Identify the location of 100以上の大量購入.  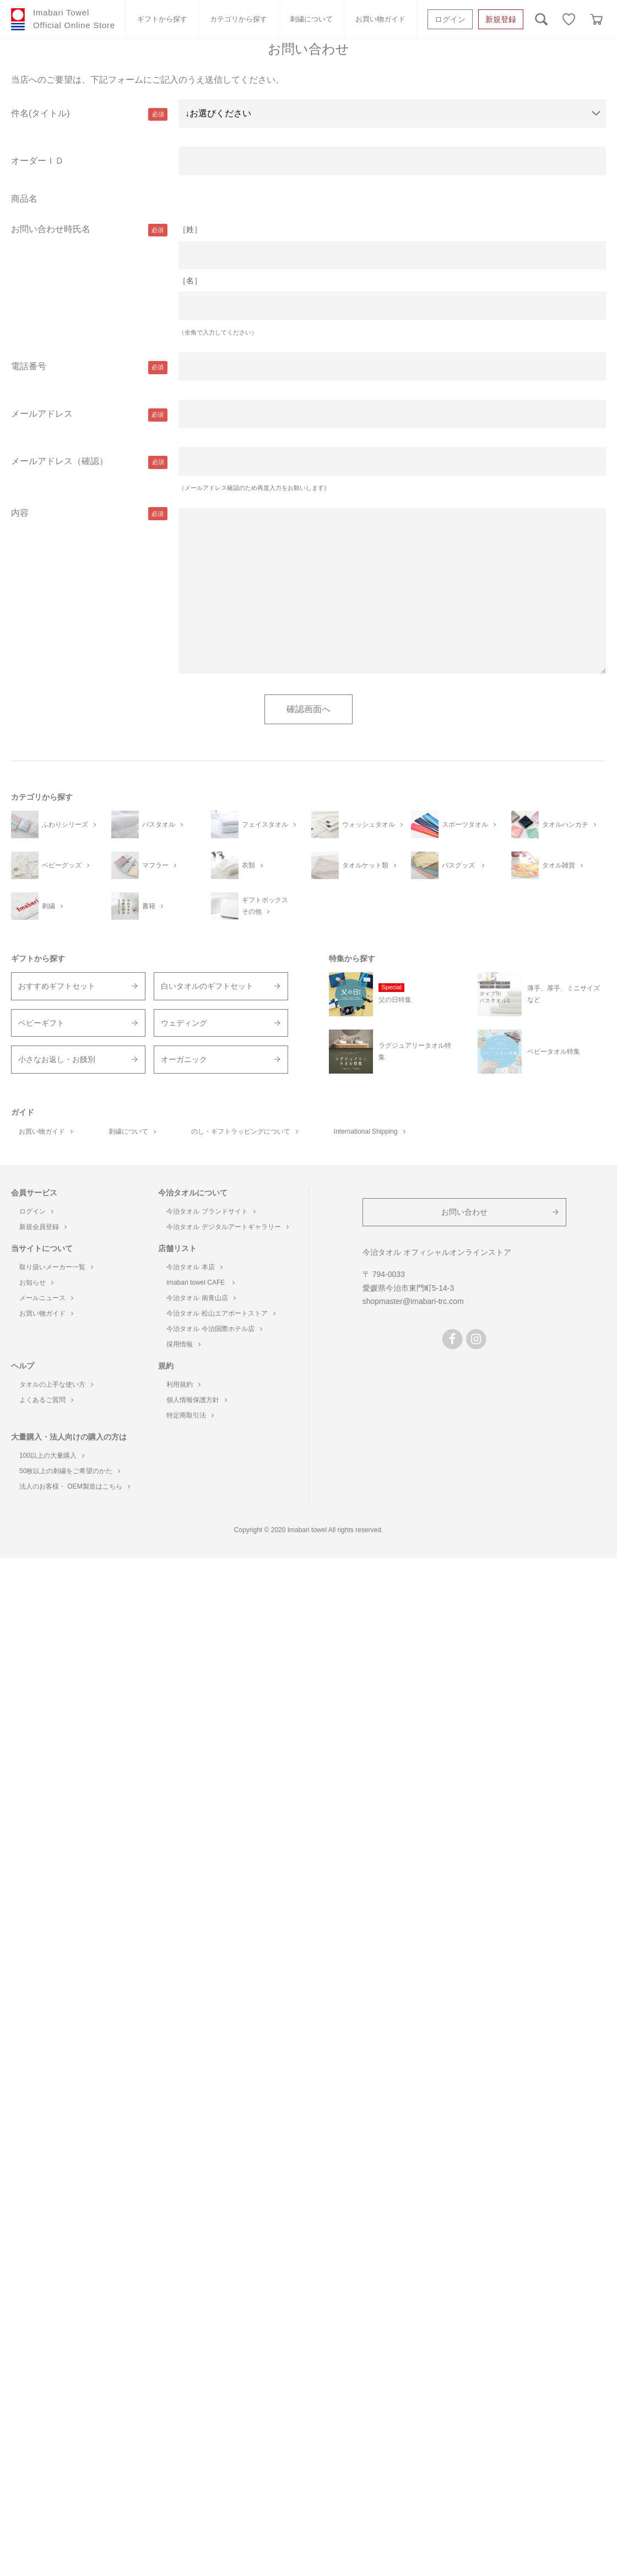
(51, 1455).